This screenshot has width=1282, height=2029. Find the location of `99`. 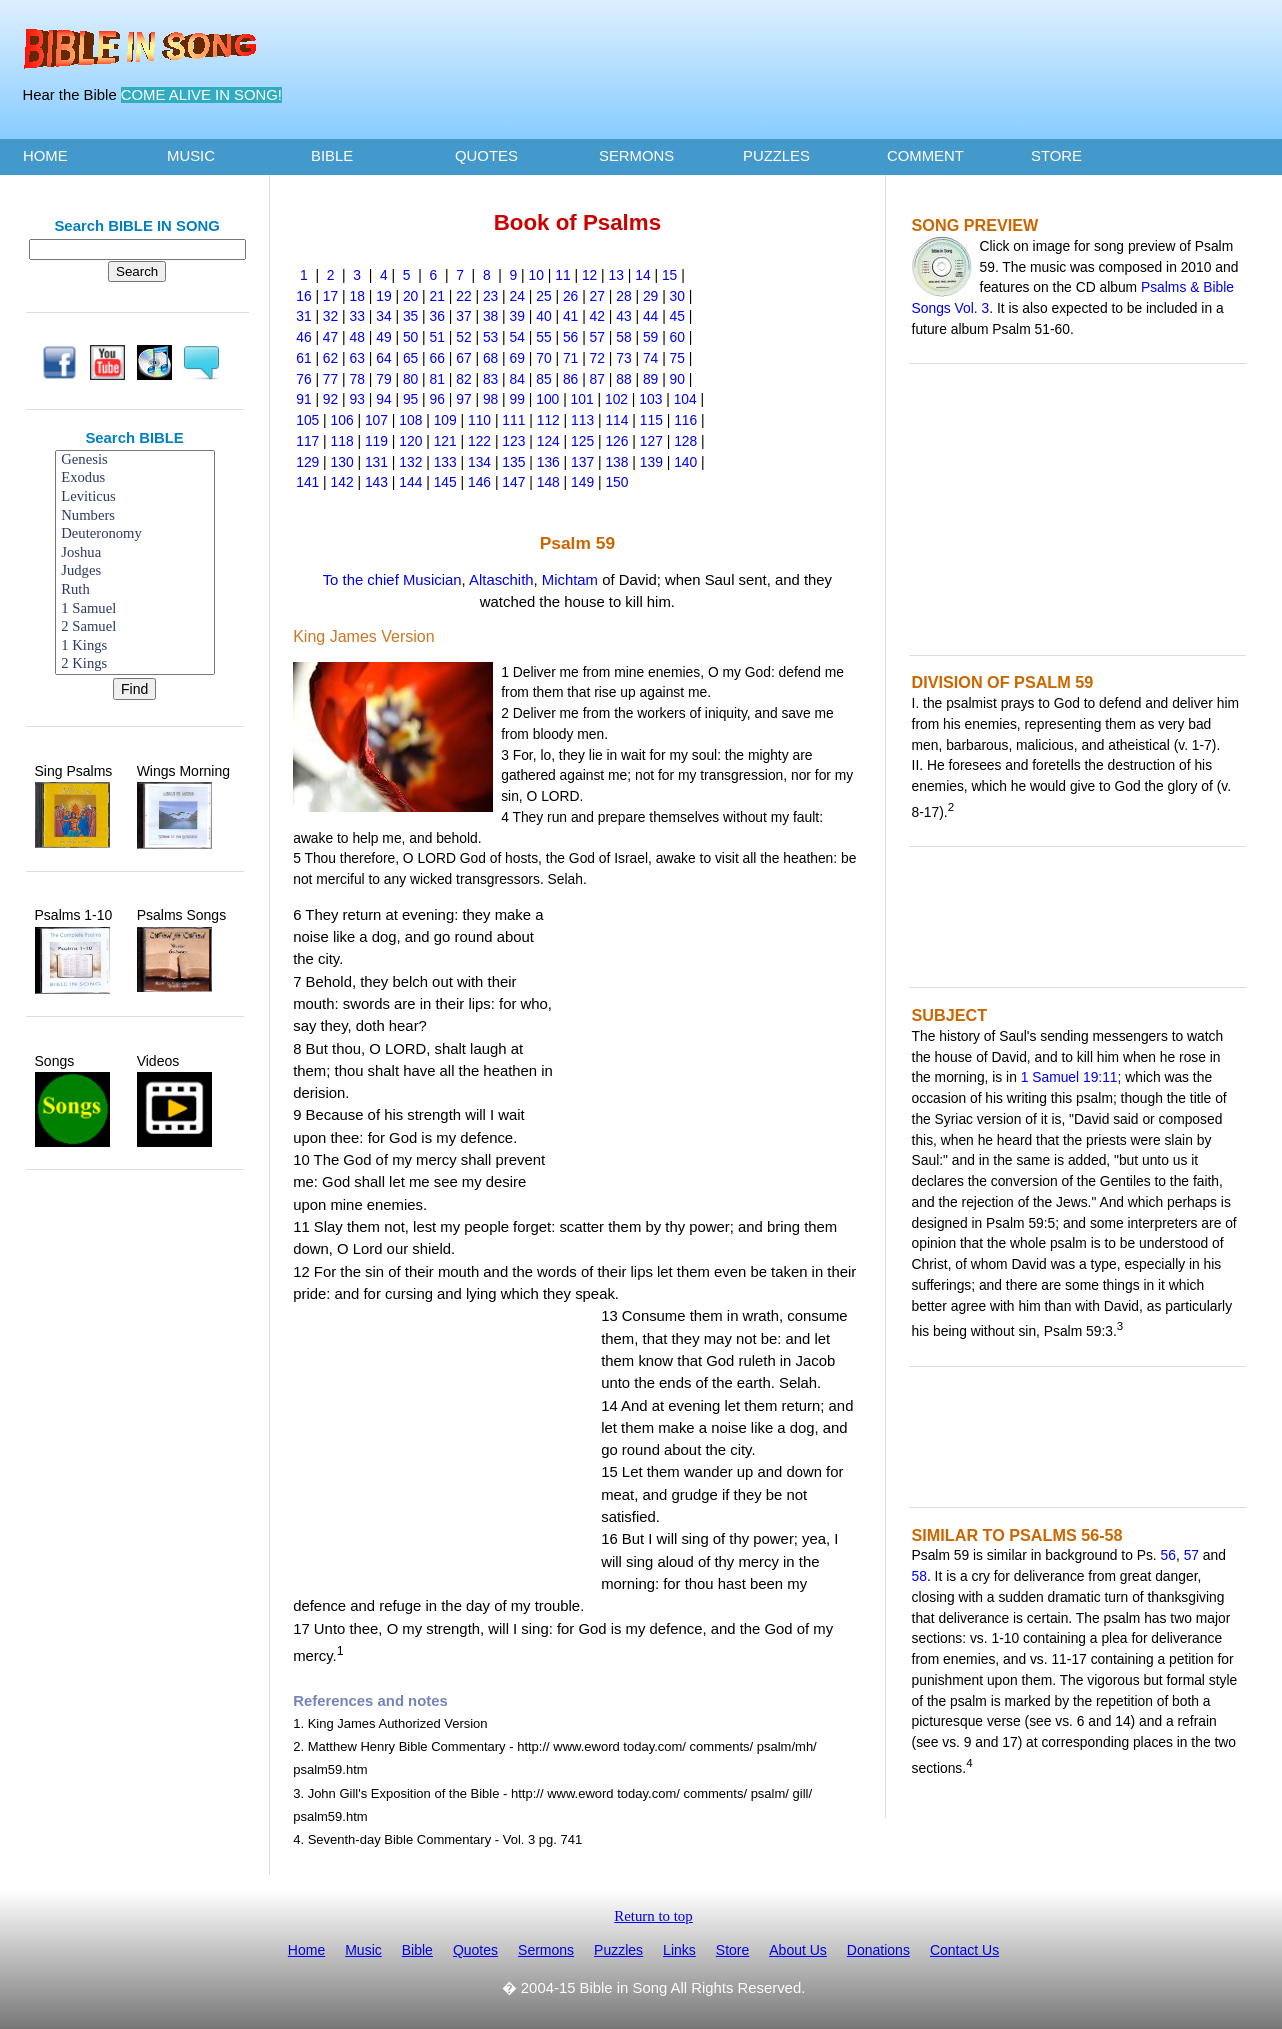

99 is located at coordinates (517, 399).